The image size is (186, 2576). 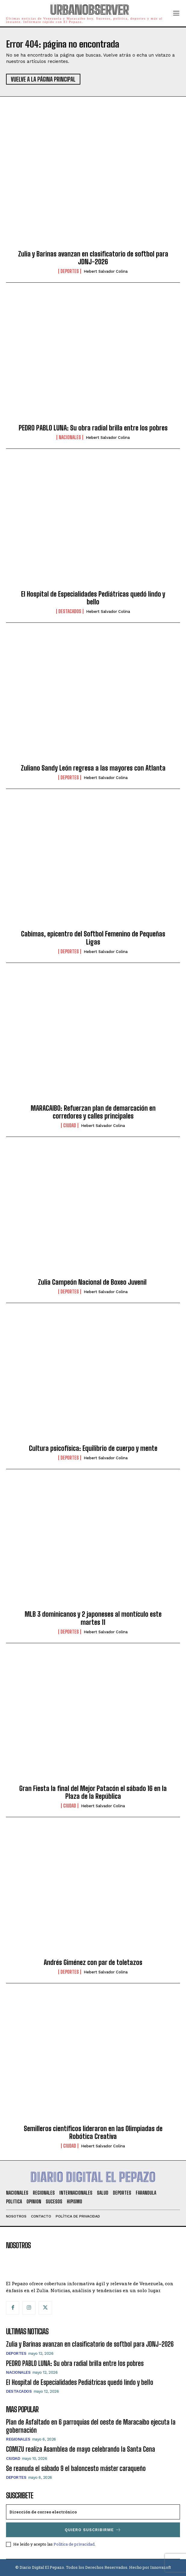 I want to click on Cabimas, epicentro del Softbol Femenino de Pequeñas Ligas, so click(x=93, y=938).